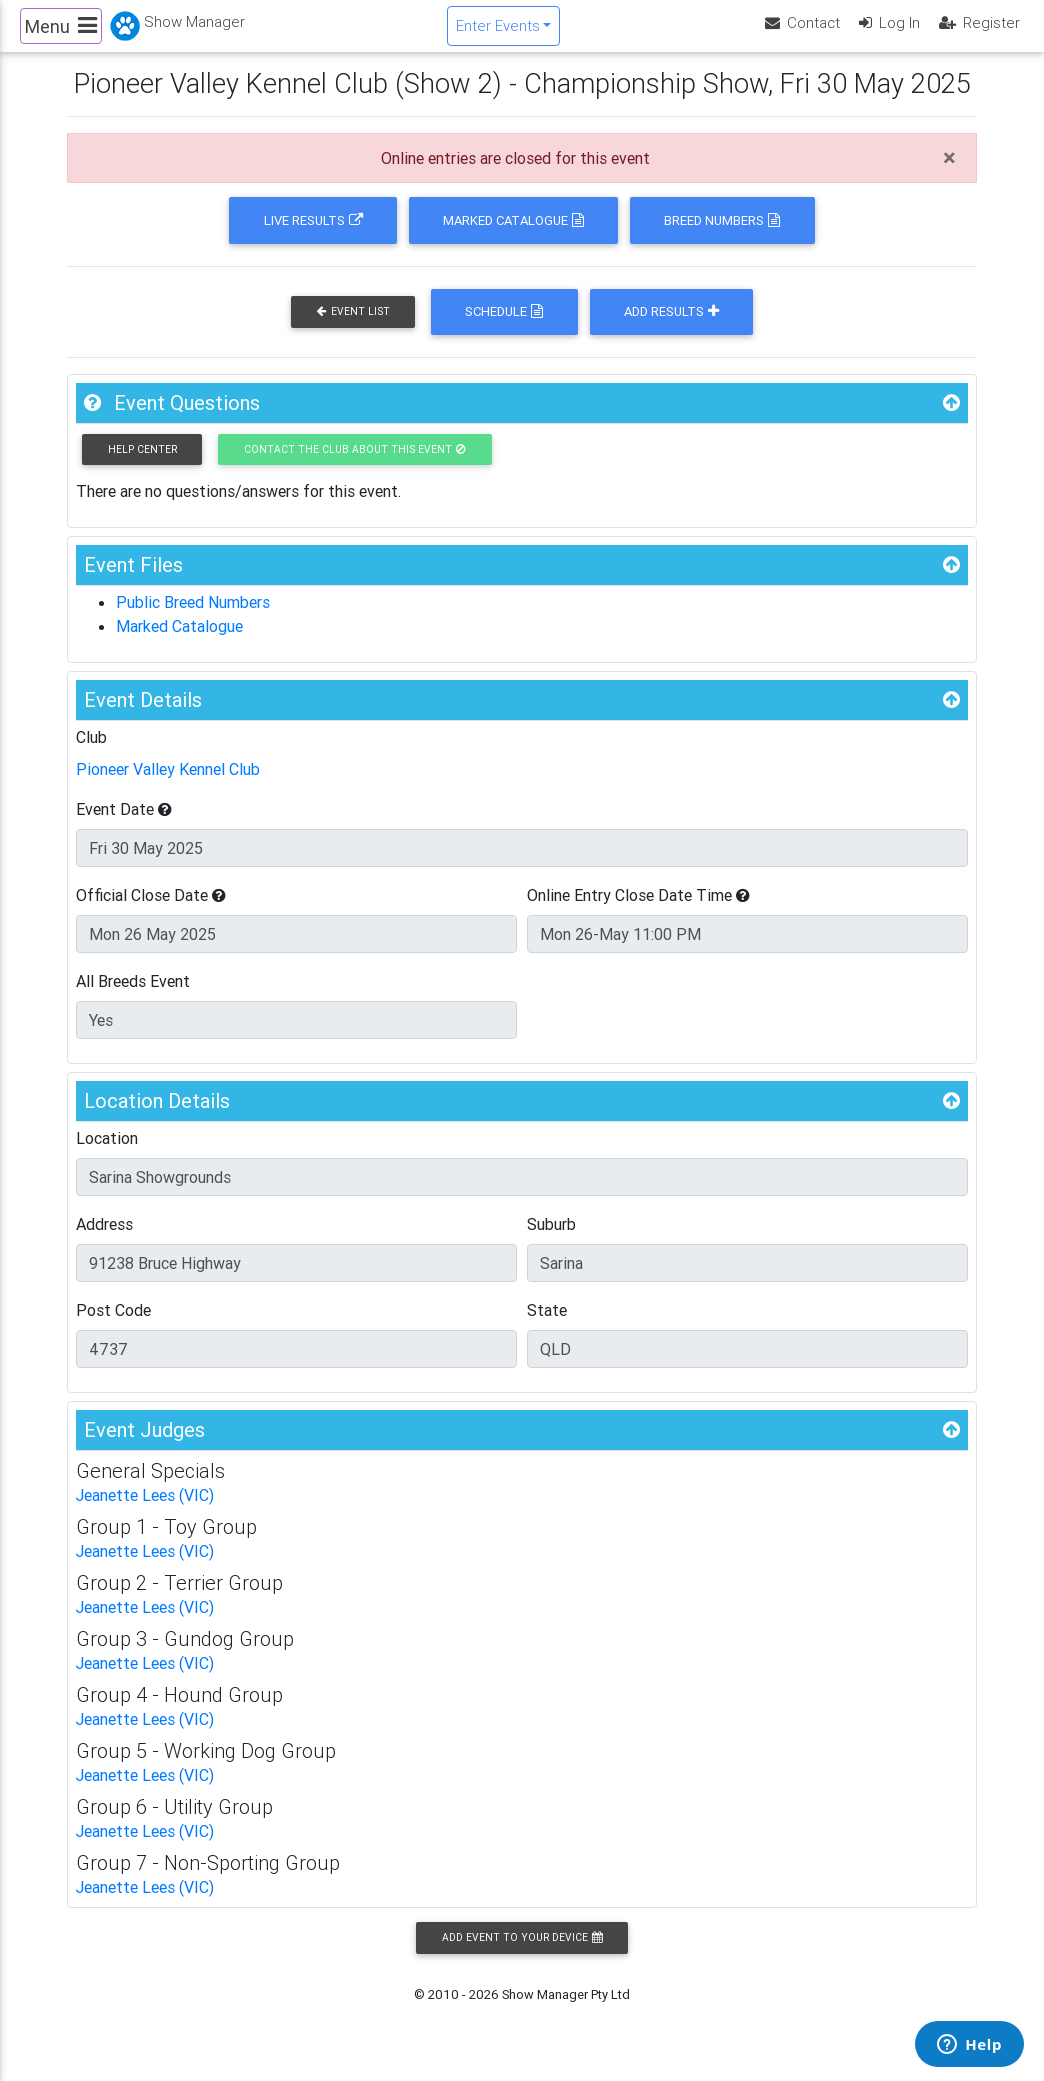 The height and width of the screenshot is (2081, 1044). Describe the element at coordinates (551, 1241) in the screenshot. I see `Suburb` at that location.